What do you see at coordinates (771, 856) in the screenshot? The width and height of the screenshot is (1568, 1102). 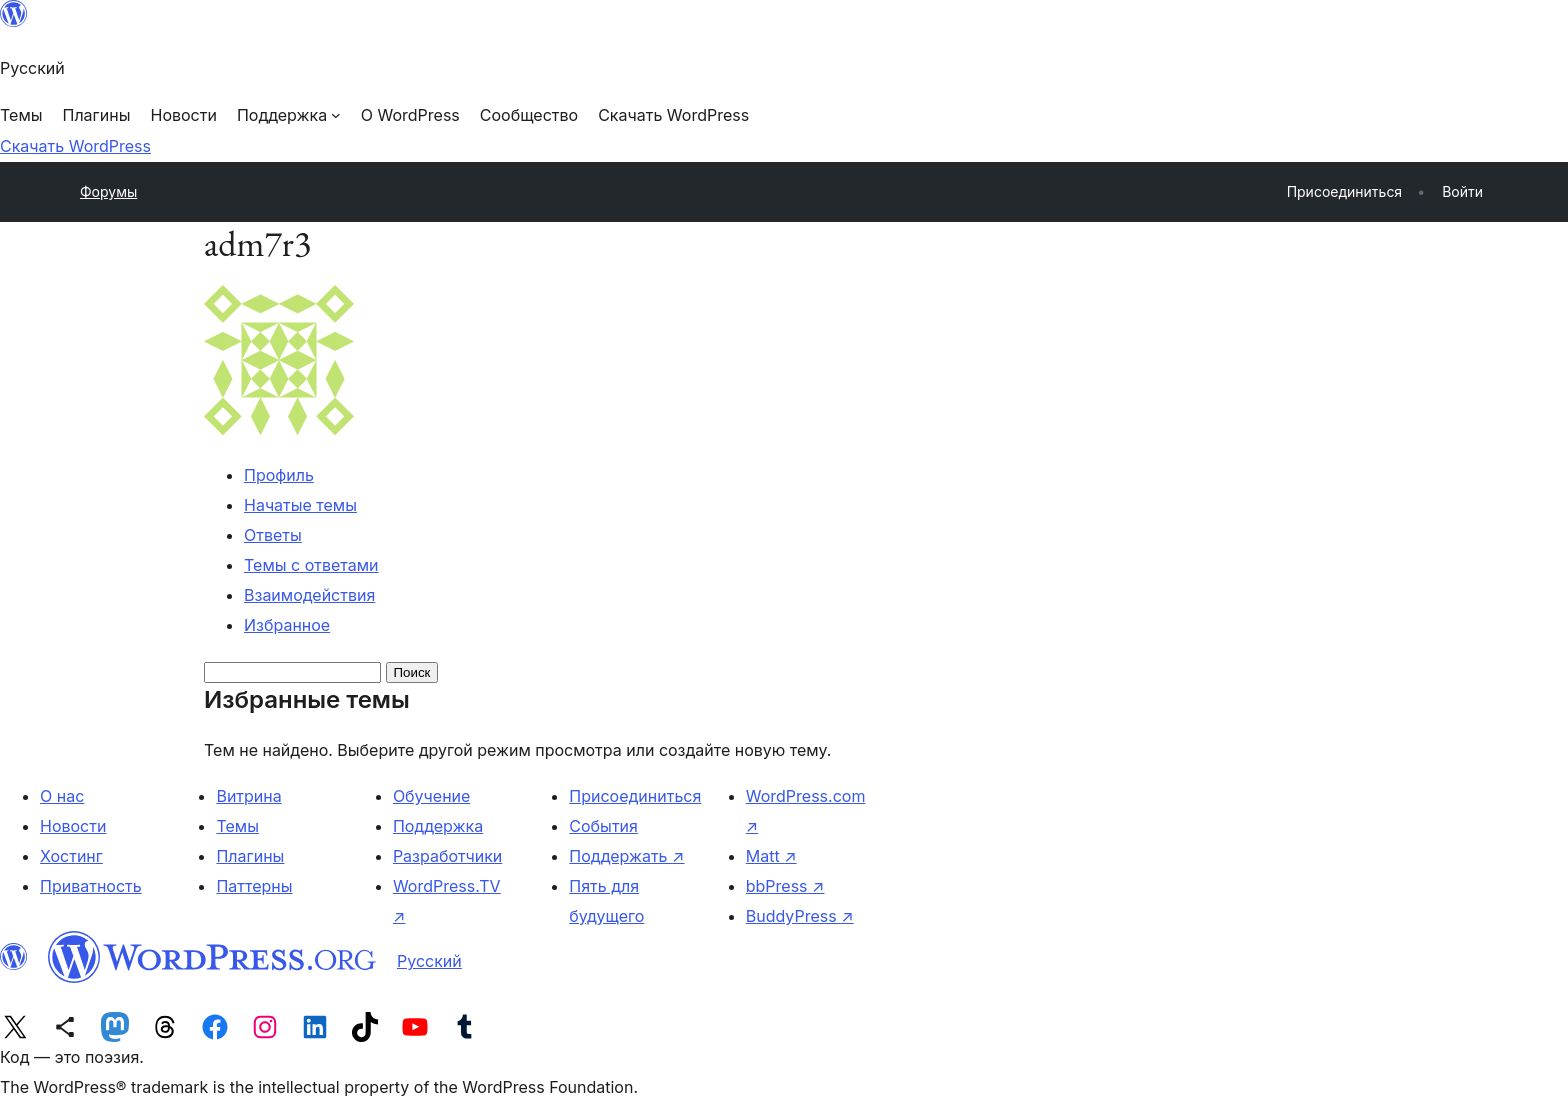 I see `Matt` at bounding box center [771, 856].